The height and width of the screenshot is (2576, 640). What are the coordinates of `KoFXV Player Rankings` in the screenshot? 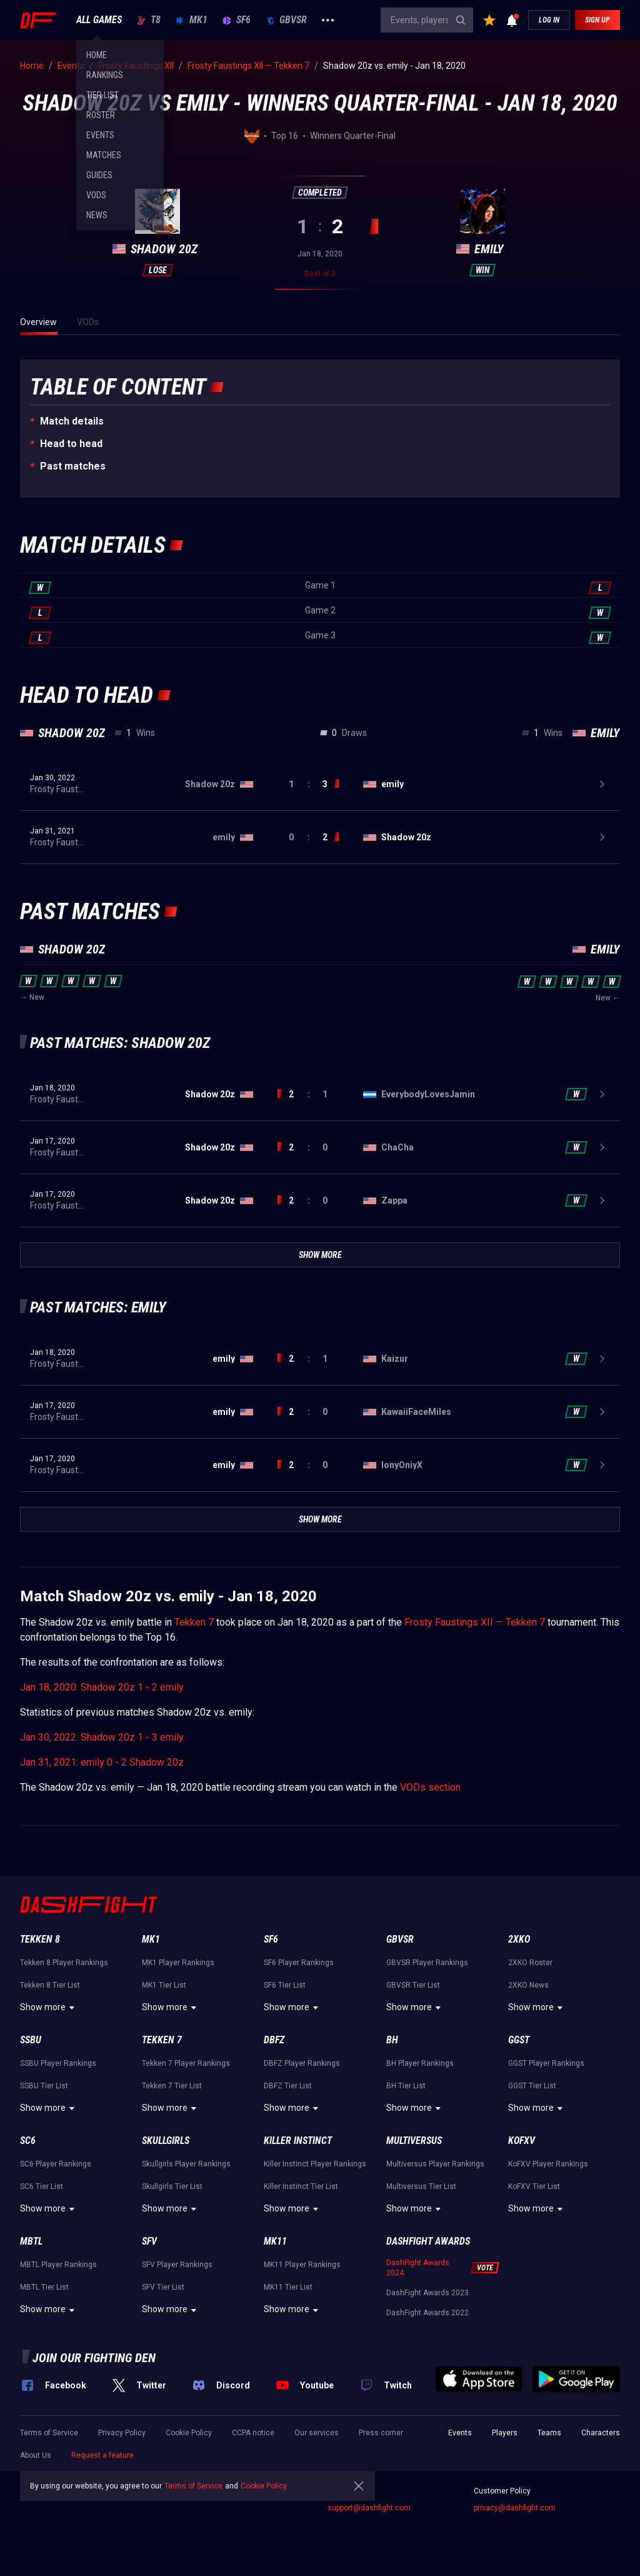 It's located at (548, 2164).